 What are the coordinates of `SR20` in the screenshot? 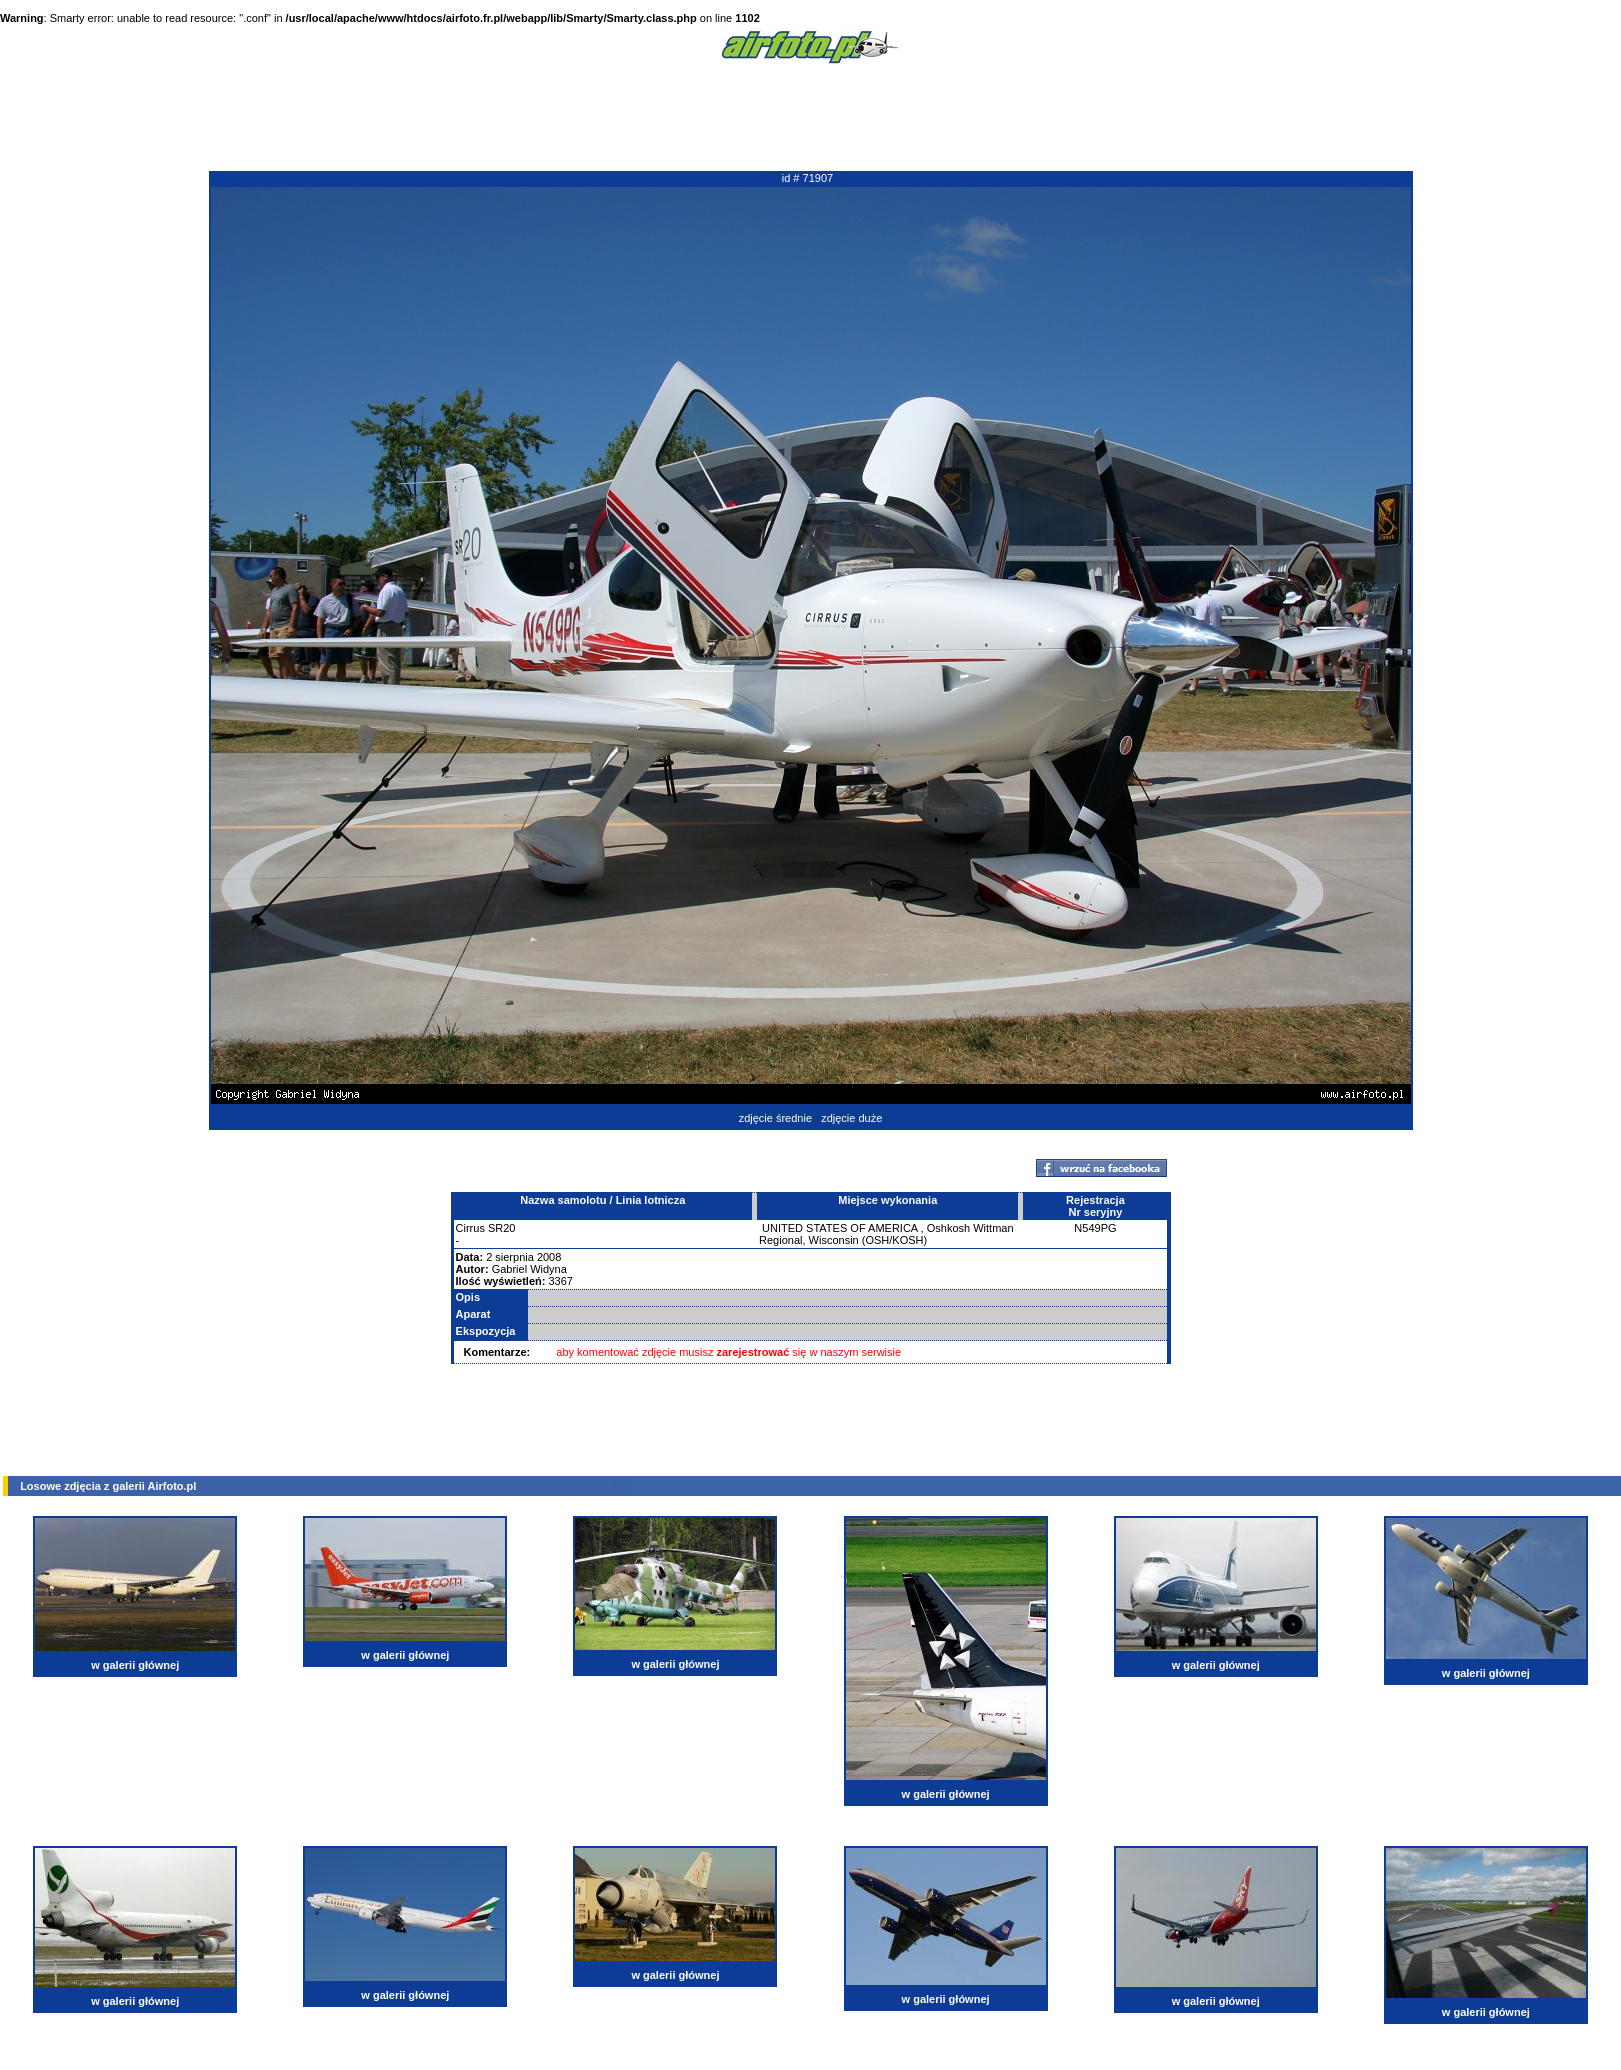 It's located at (502, 1228).